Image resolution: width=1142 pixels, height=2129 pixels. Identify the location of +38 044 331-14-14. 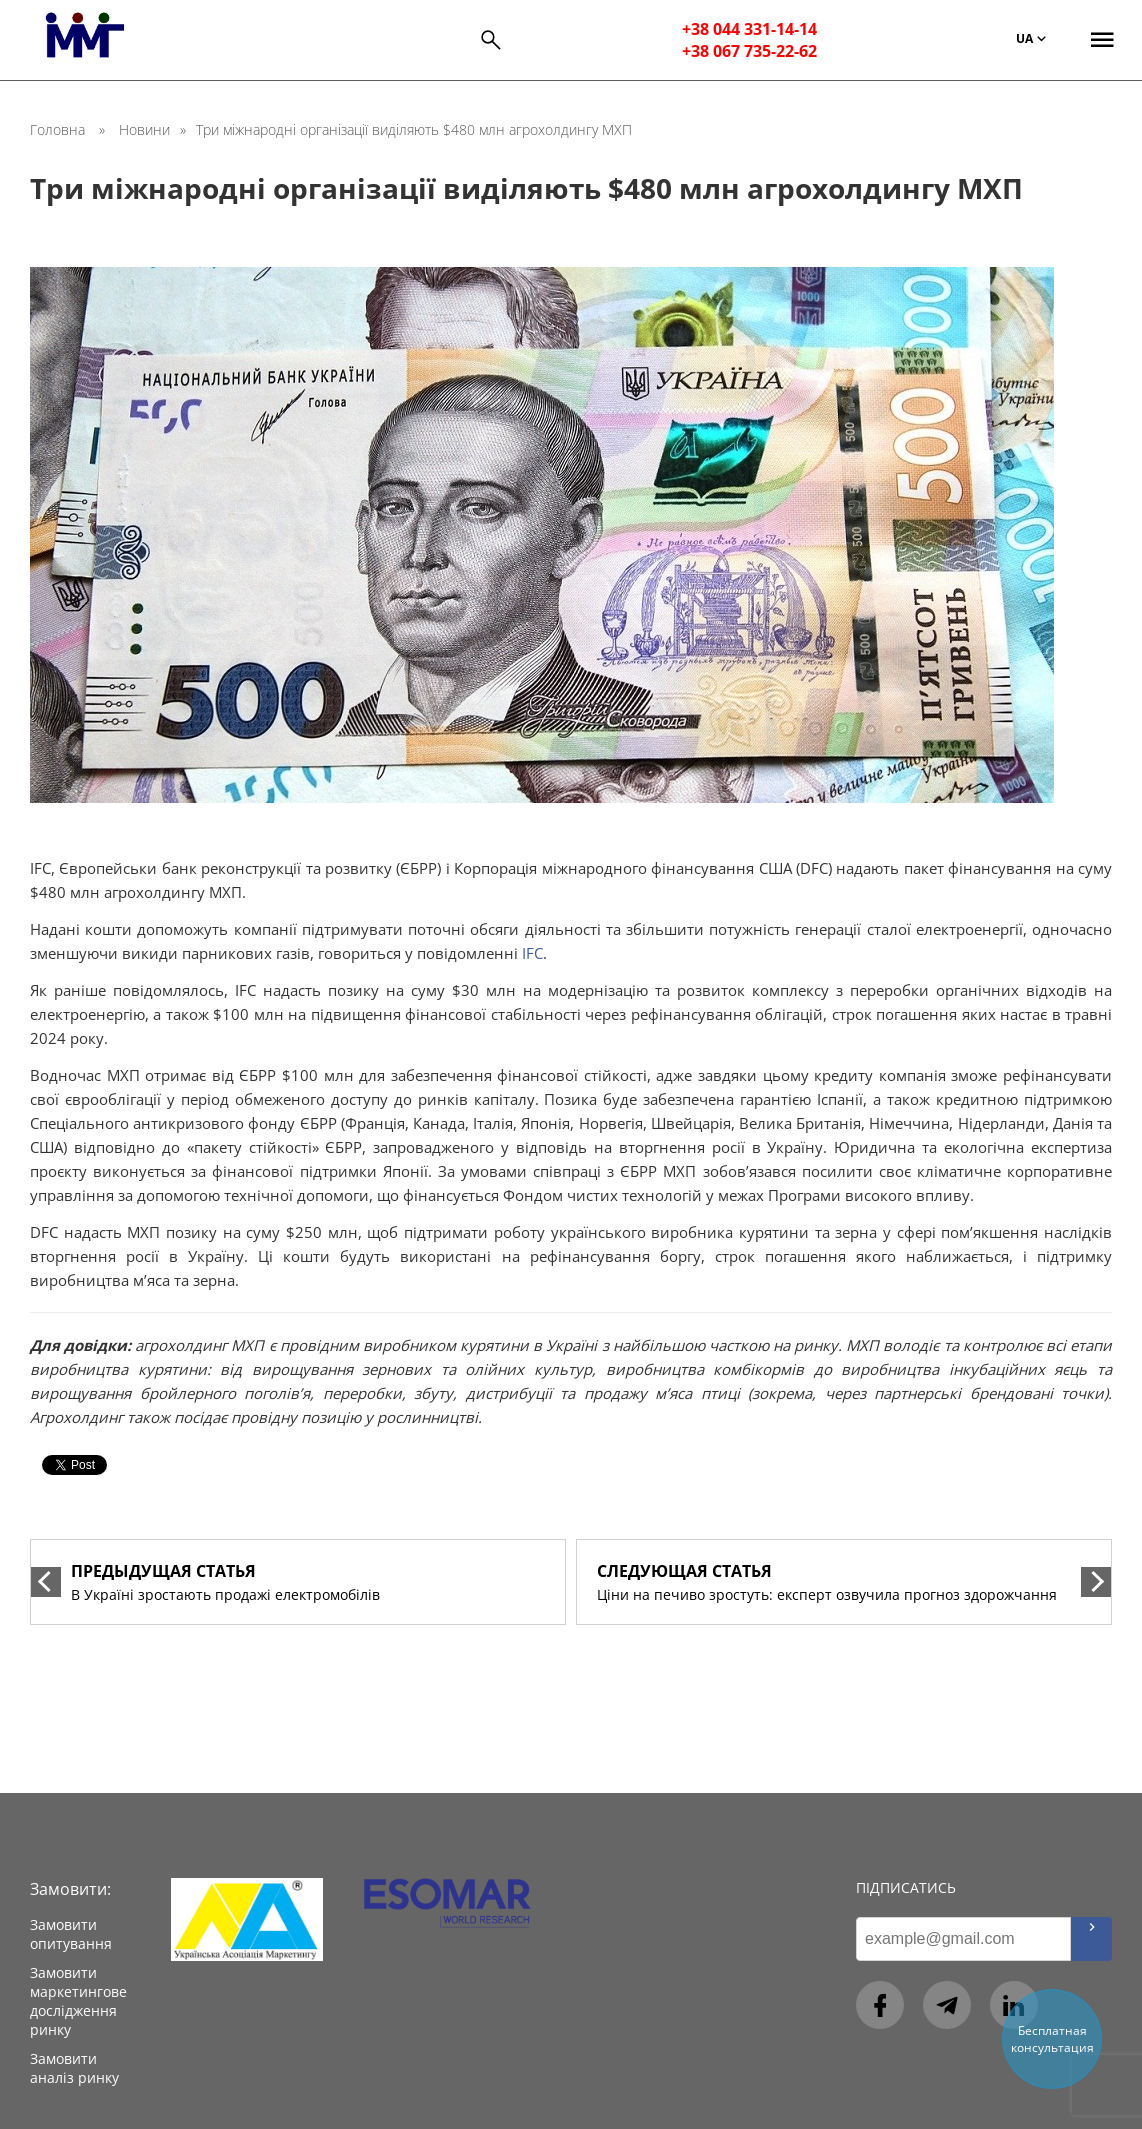
(749, 29).